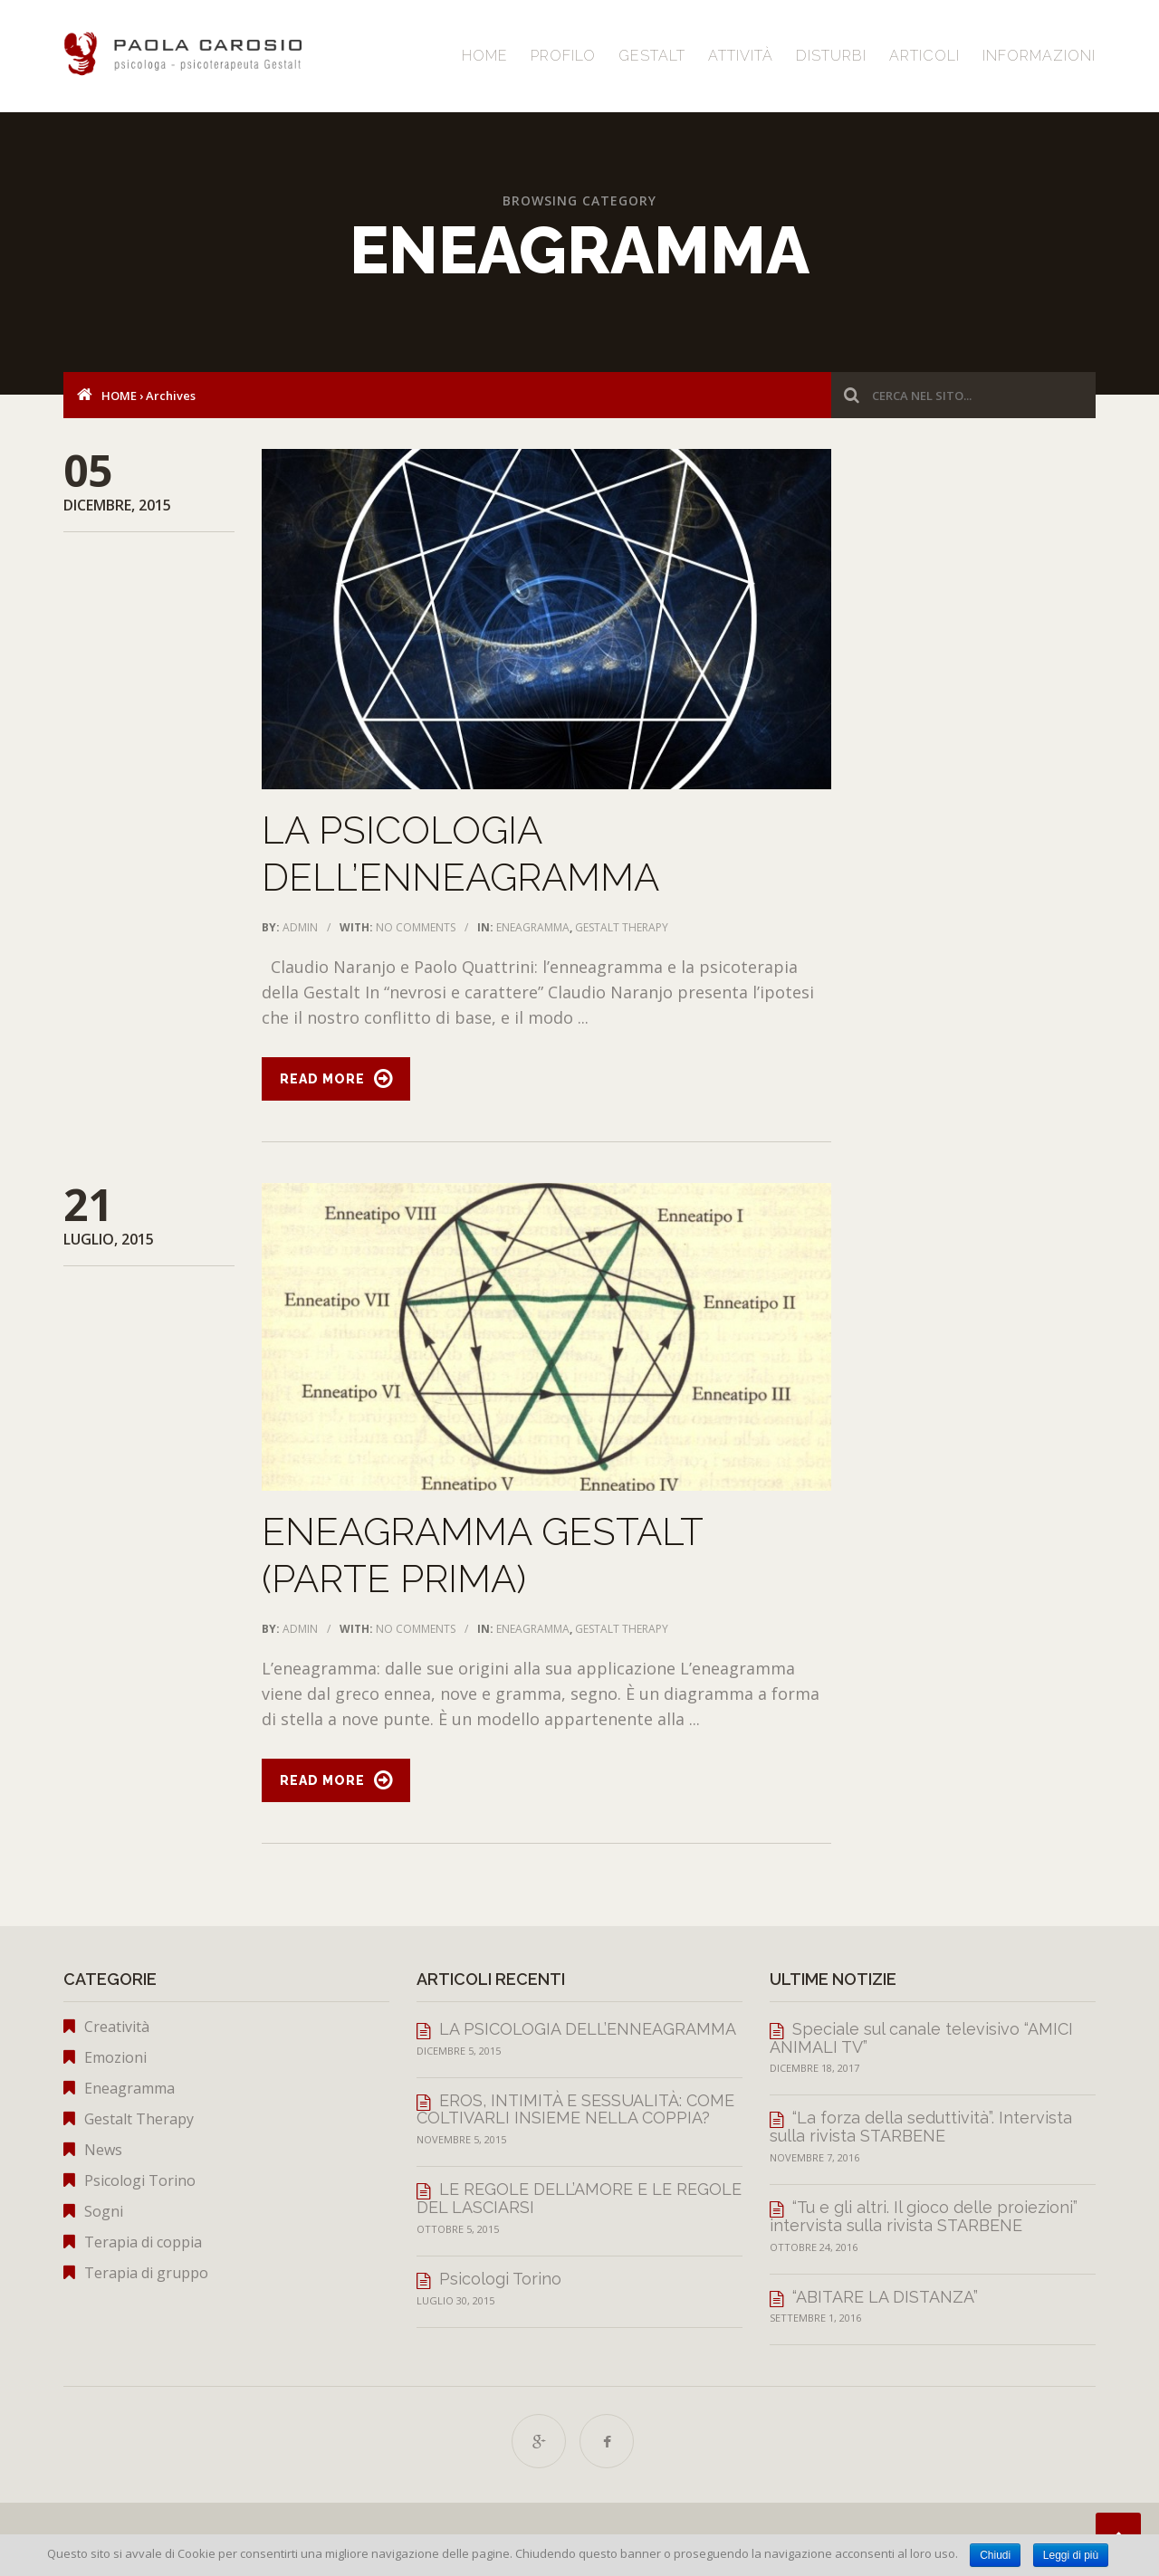 Image resolution: width=1159 pixels, height=2576 pixels. What do you see at coordinates (458, 2229) in the screenshot?
I see `Ottobre 5, 2015` at bounding box center [458, 2229].